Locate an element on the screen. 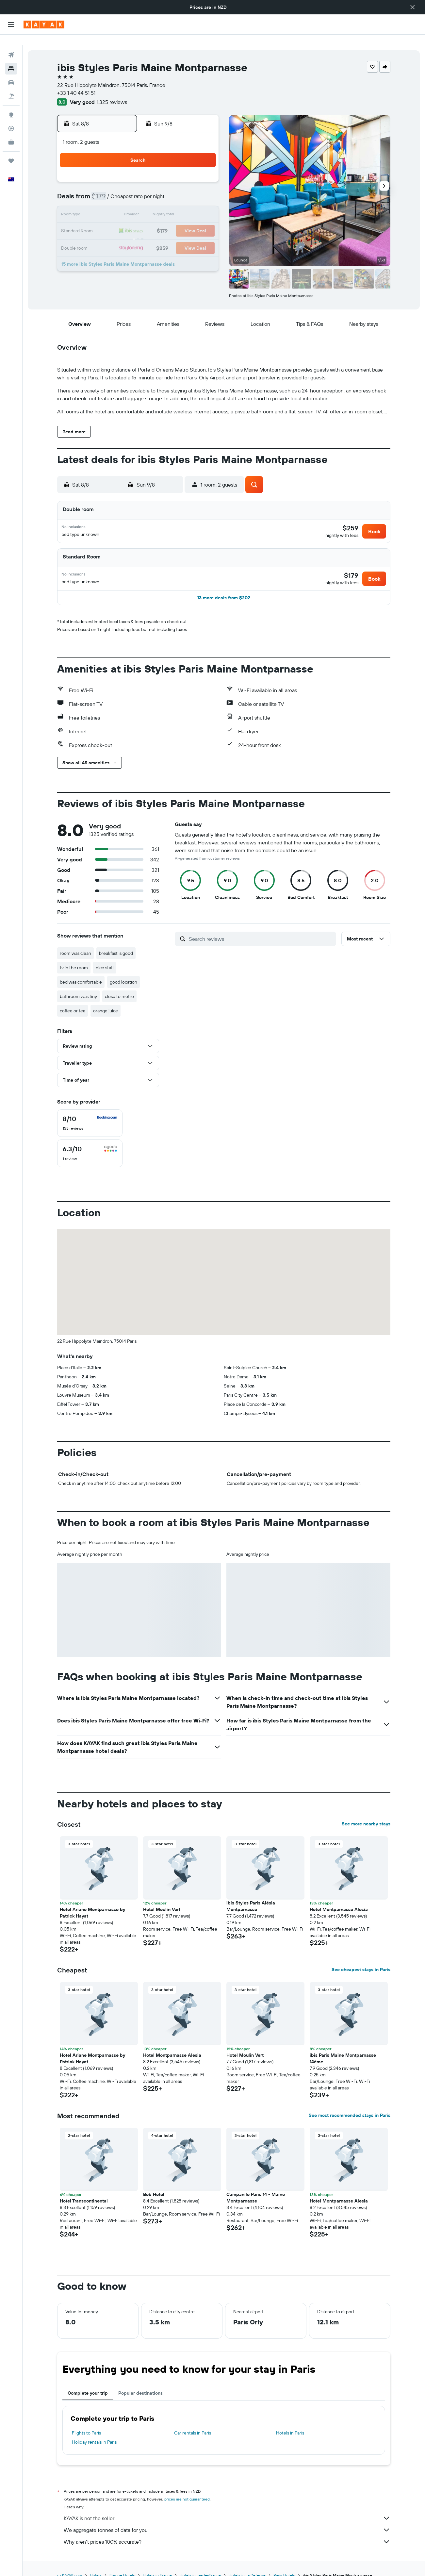  4 [button] is located at coordinates (123, 189).